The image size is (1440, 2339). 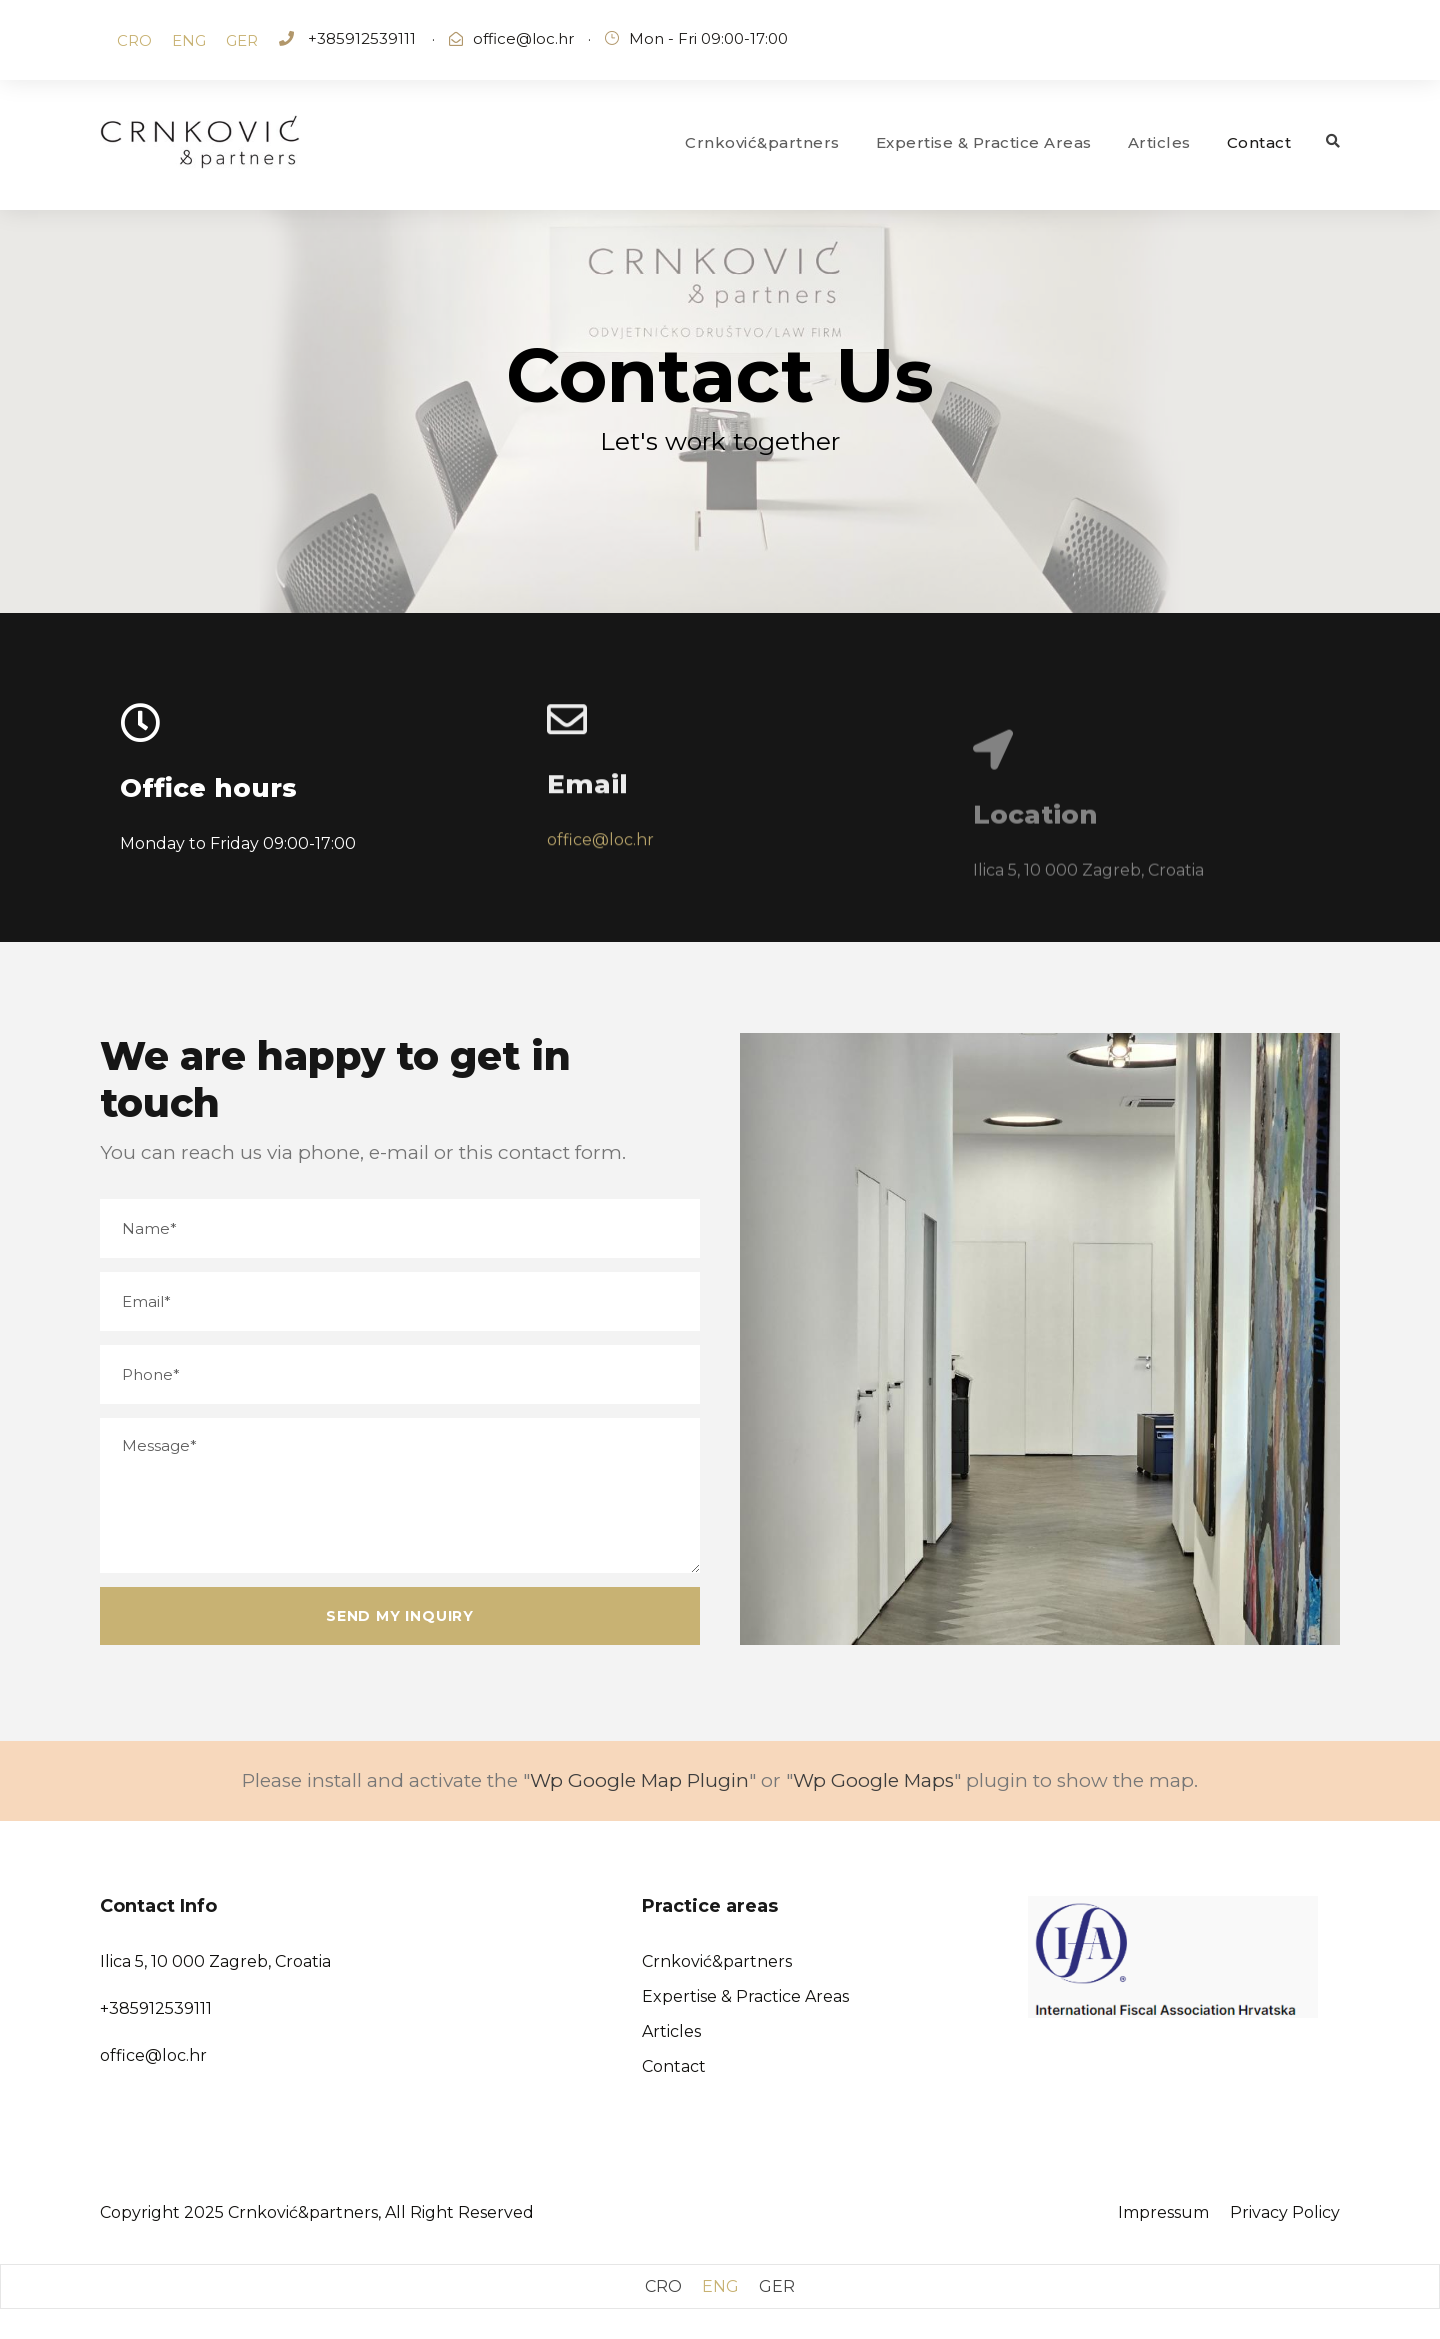 I want to click on +385912539111, so click(x=360, y=38).